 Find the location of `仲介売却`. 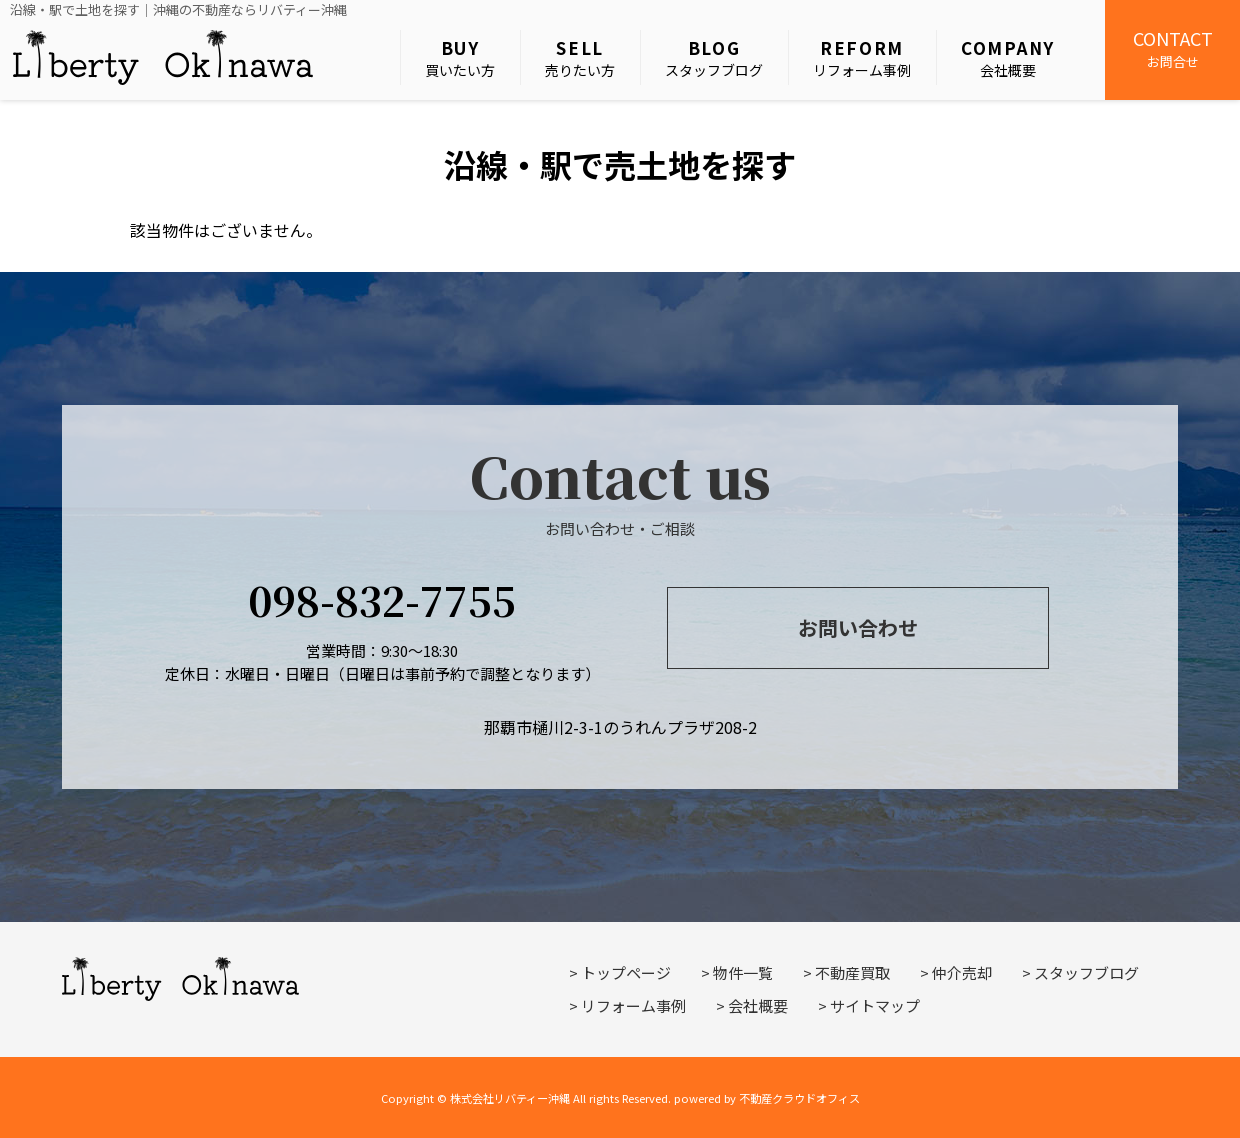

仲介売却 is located at coordinates (962, 972).